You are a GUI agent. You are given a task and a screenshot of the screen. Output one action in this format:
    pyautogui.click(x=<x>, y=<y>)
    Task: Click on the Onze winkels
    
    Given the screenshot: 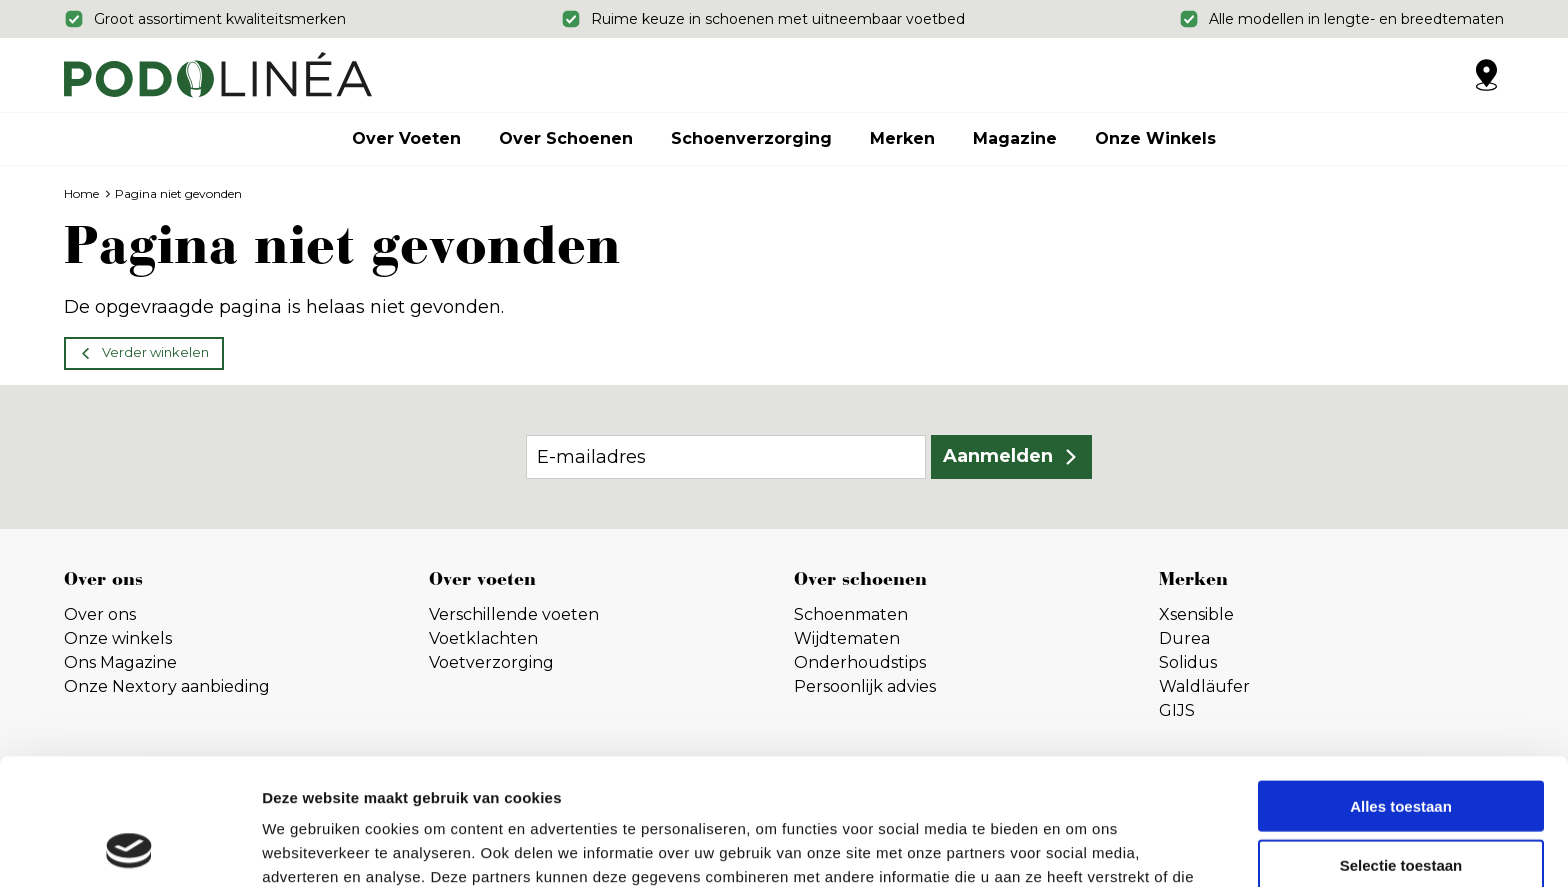 What is the action you would take?
    pyautogui.click(x=1155, y=138)
    